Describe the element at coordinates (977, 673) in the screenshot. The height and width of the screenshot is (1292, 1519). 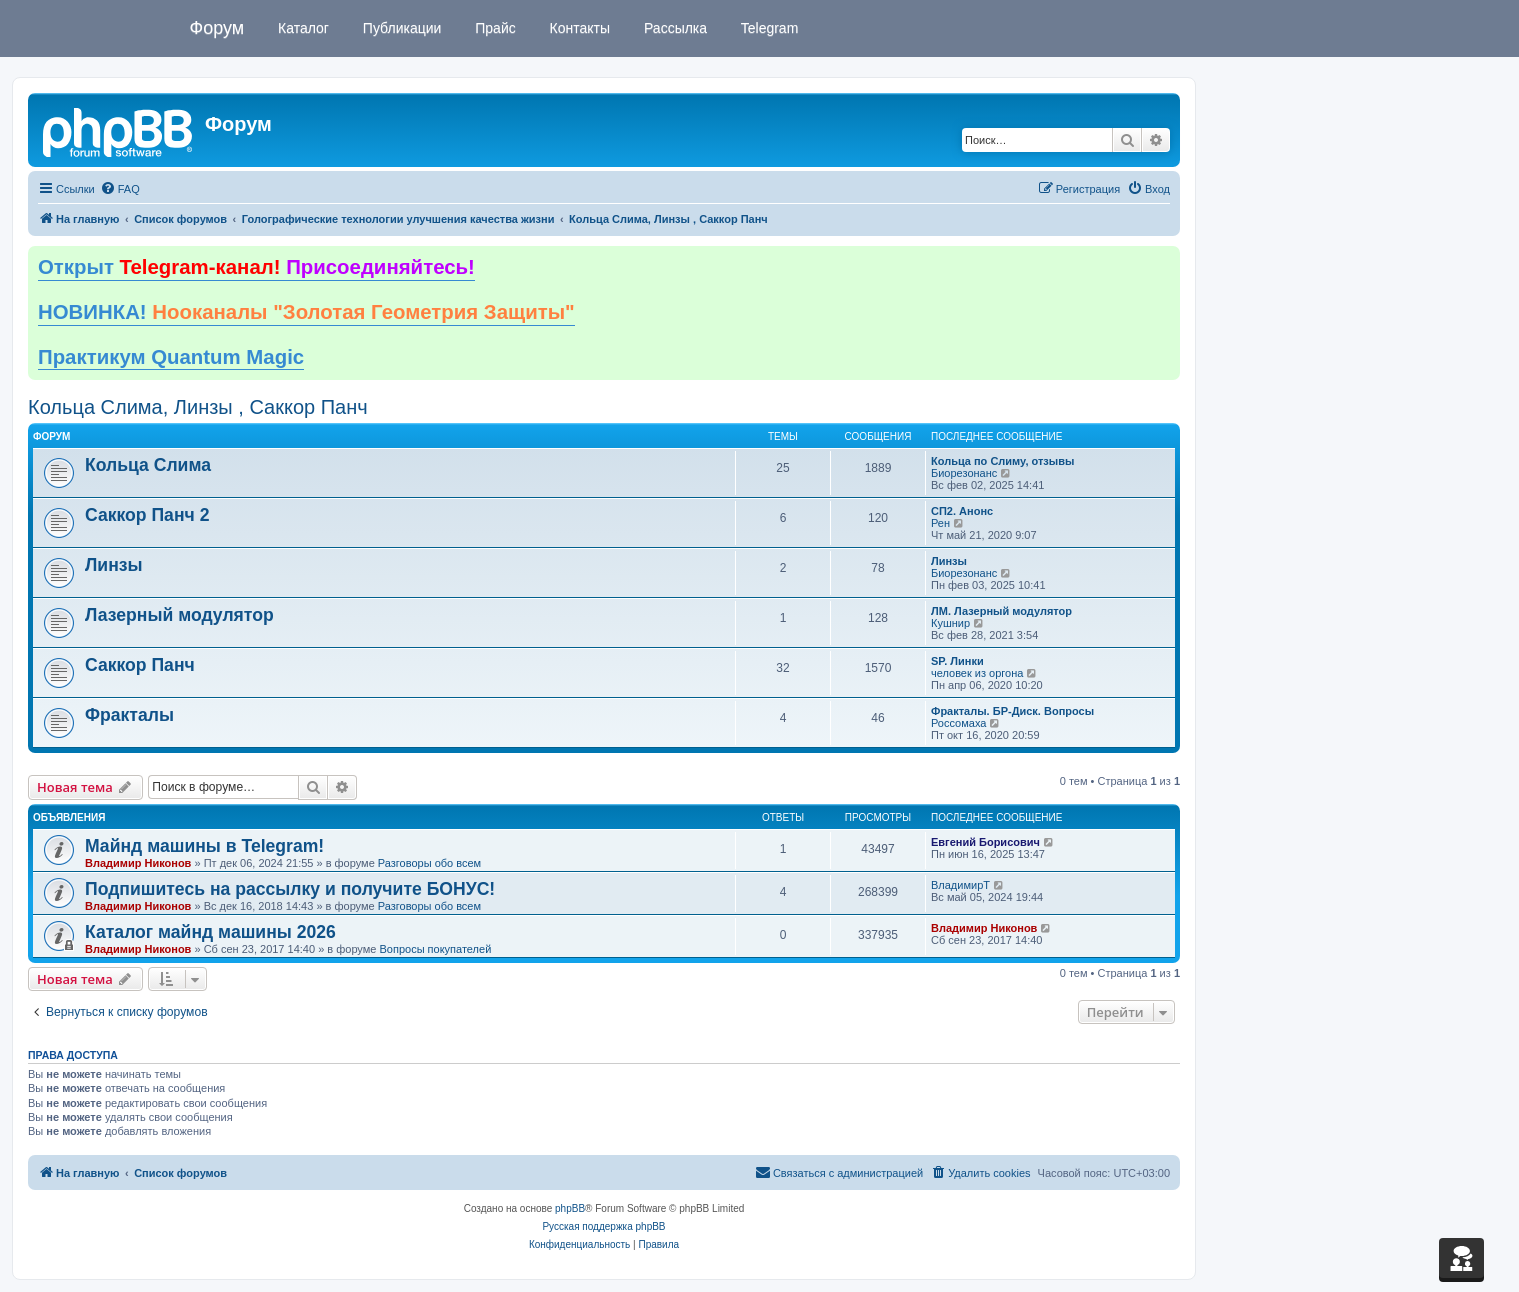
I see `человек из оргона` at that location.